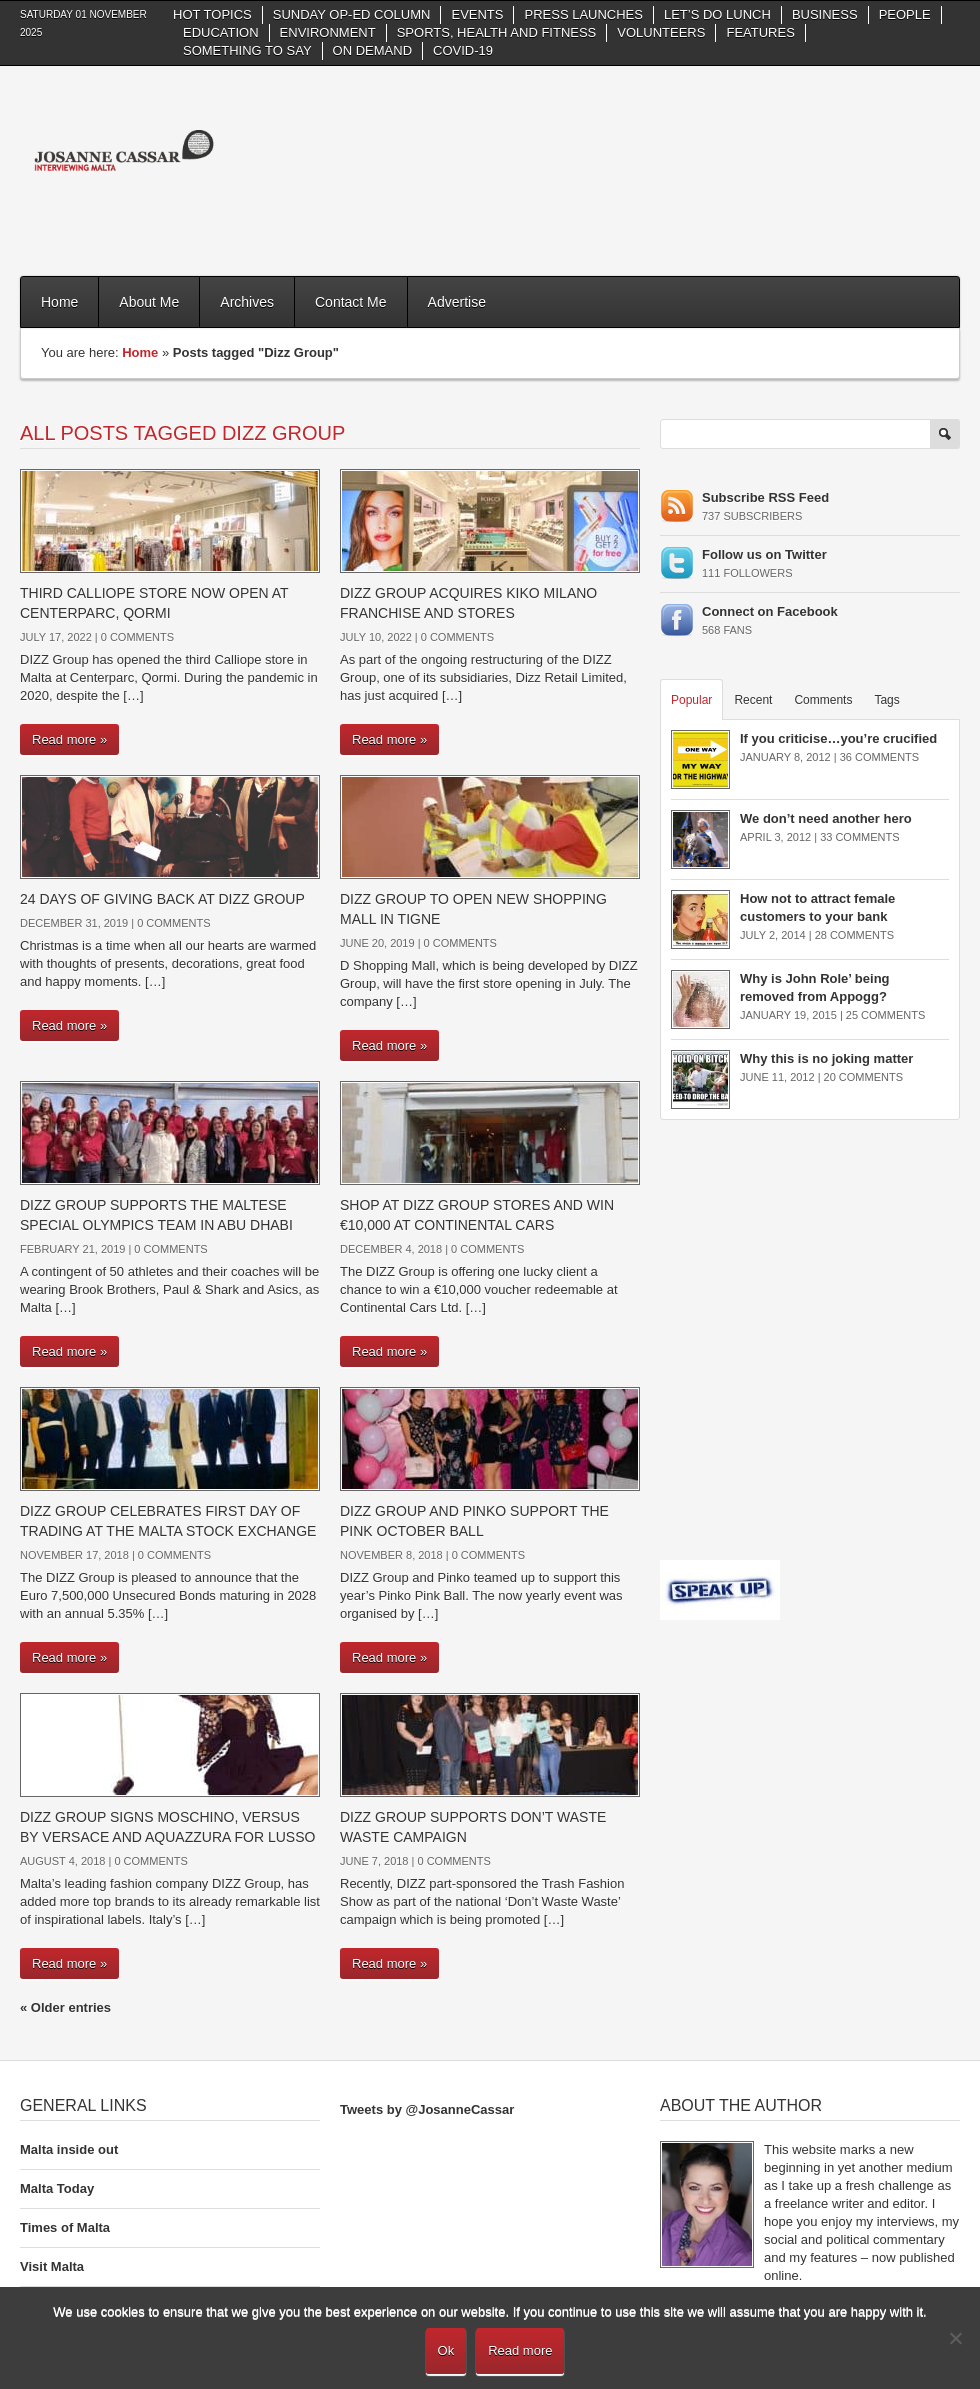 The width and height of the screenshot is (980, 2389). Describe the element at coordinates (221, 32) in the screenshot. I see `Education` at that location.